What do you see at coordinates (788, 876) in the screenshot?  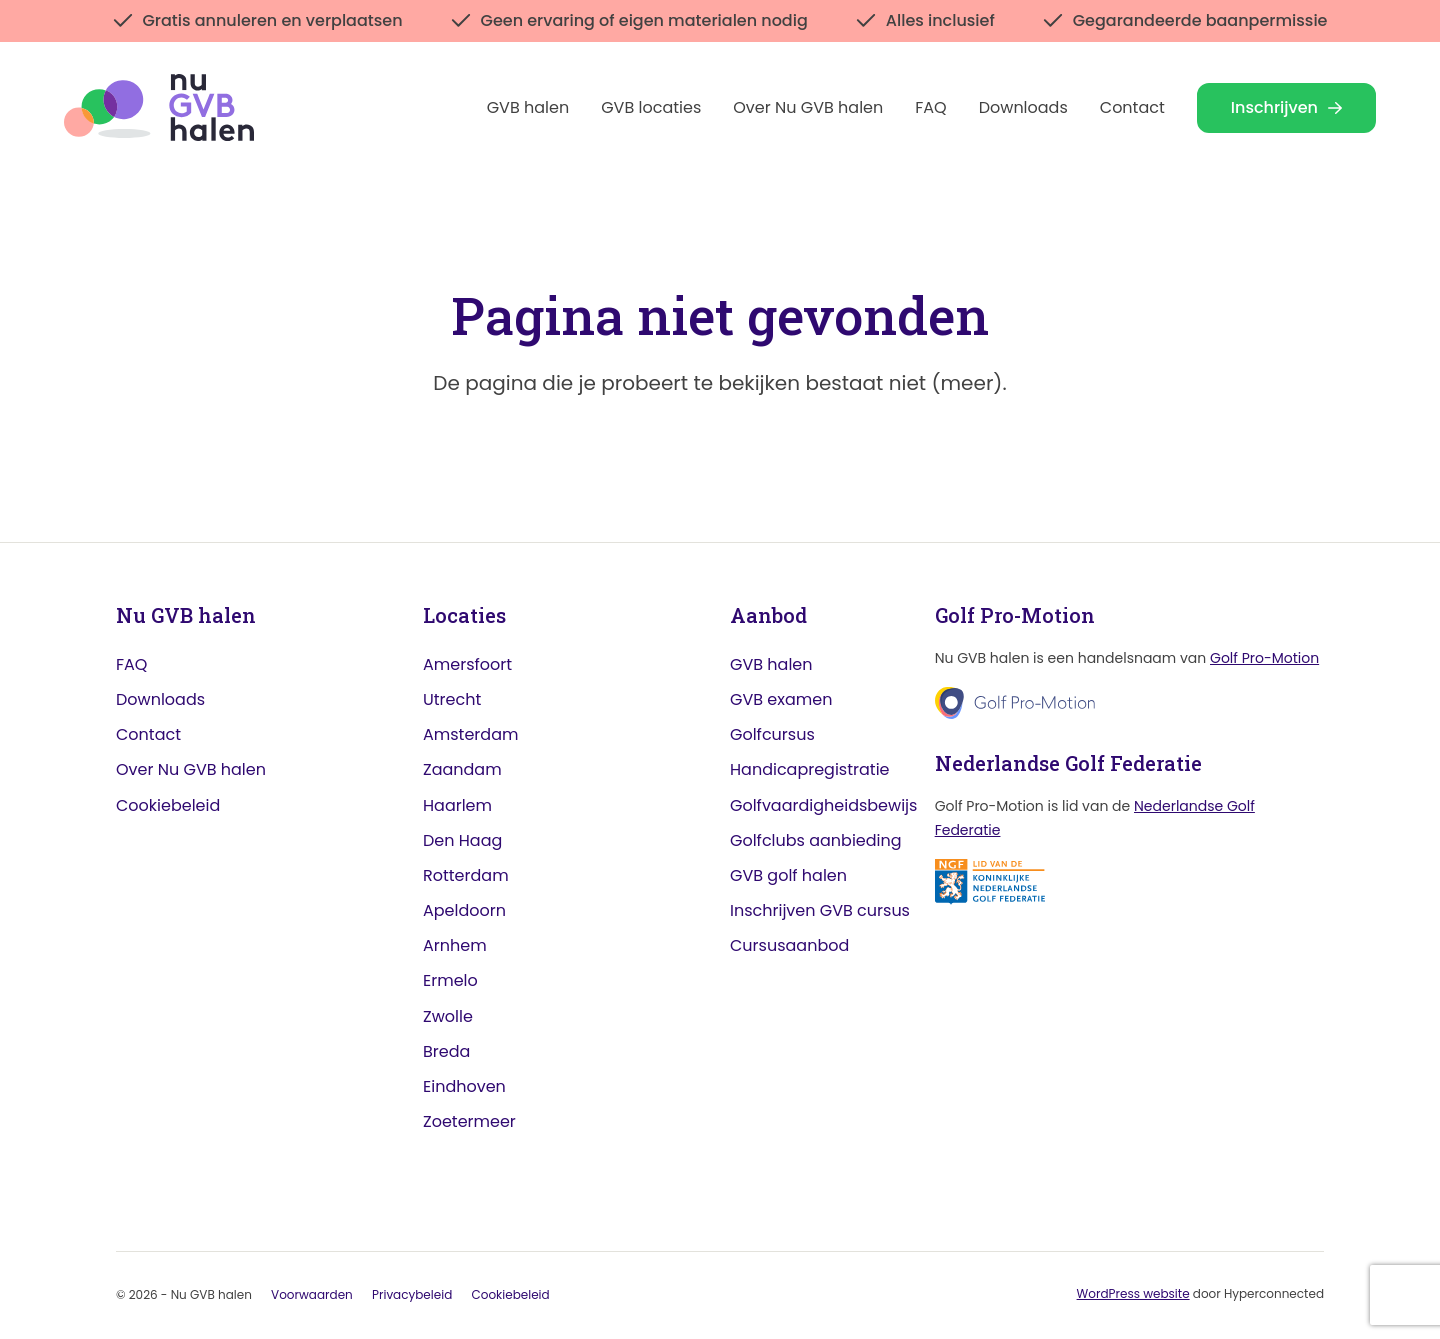 I see `GVB golf halen` at bounding box center [788, 876].